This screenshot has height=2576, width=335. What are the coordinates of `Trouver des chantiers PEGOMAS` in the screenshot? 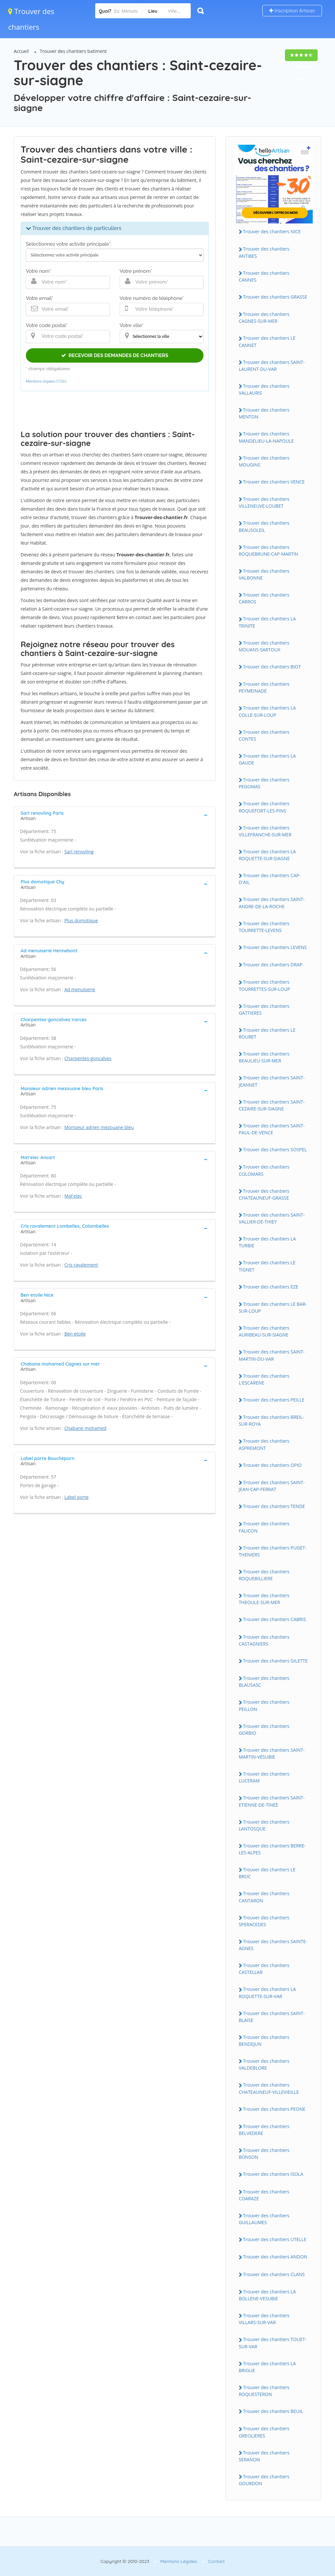 It's located at (264, 783).